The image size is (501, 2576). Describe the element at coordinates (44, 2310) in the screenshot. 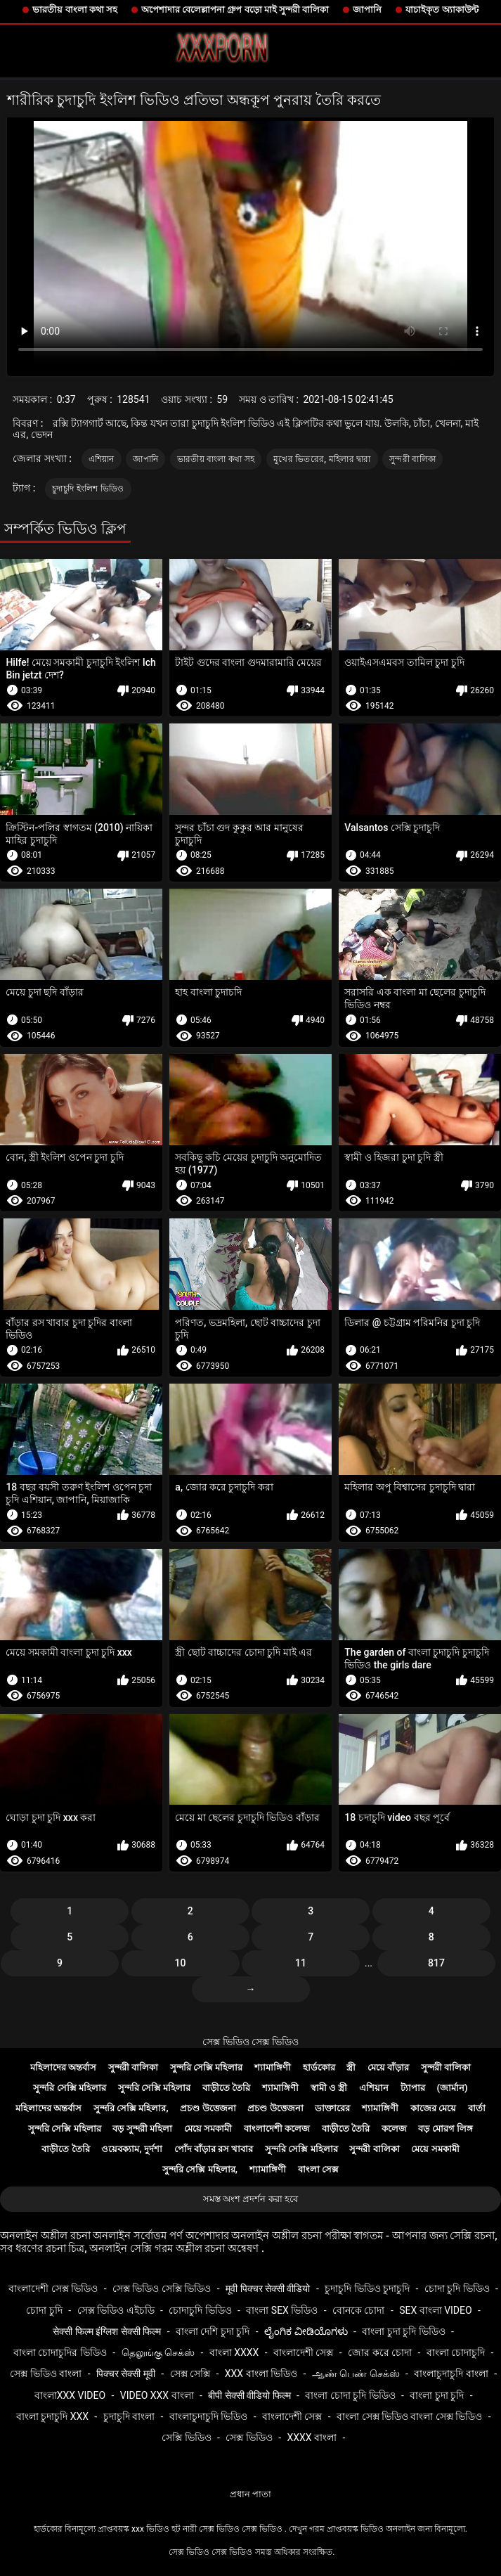

I see `চোদা চুদি` at that location.